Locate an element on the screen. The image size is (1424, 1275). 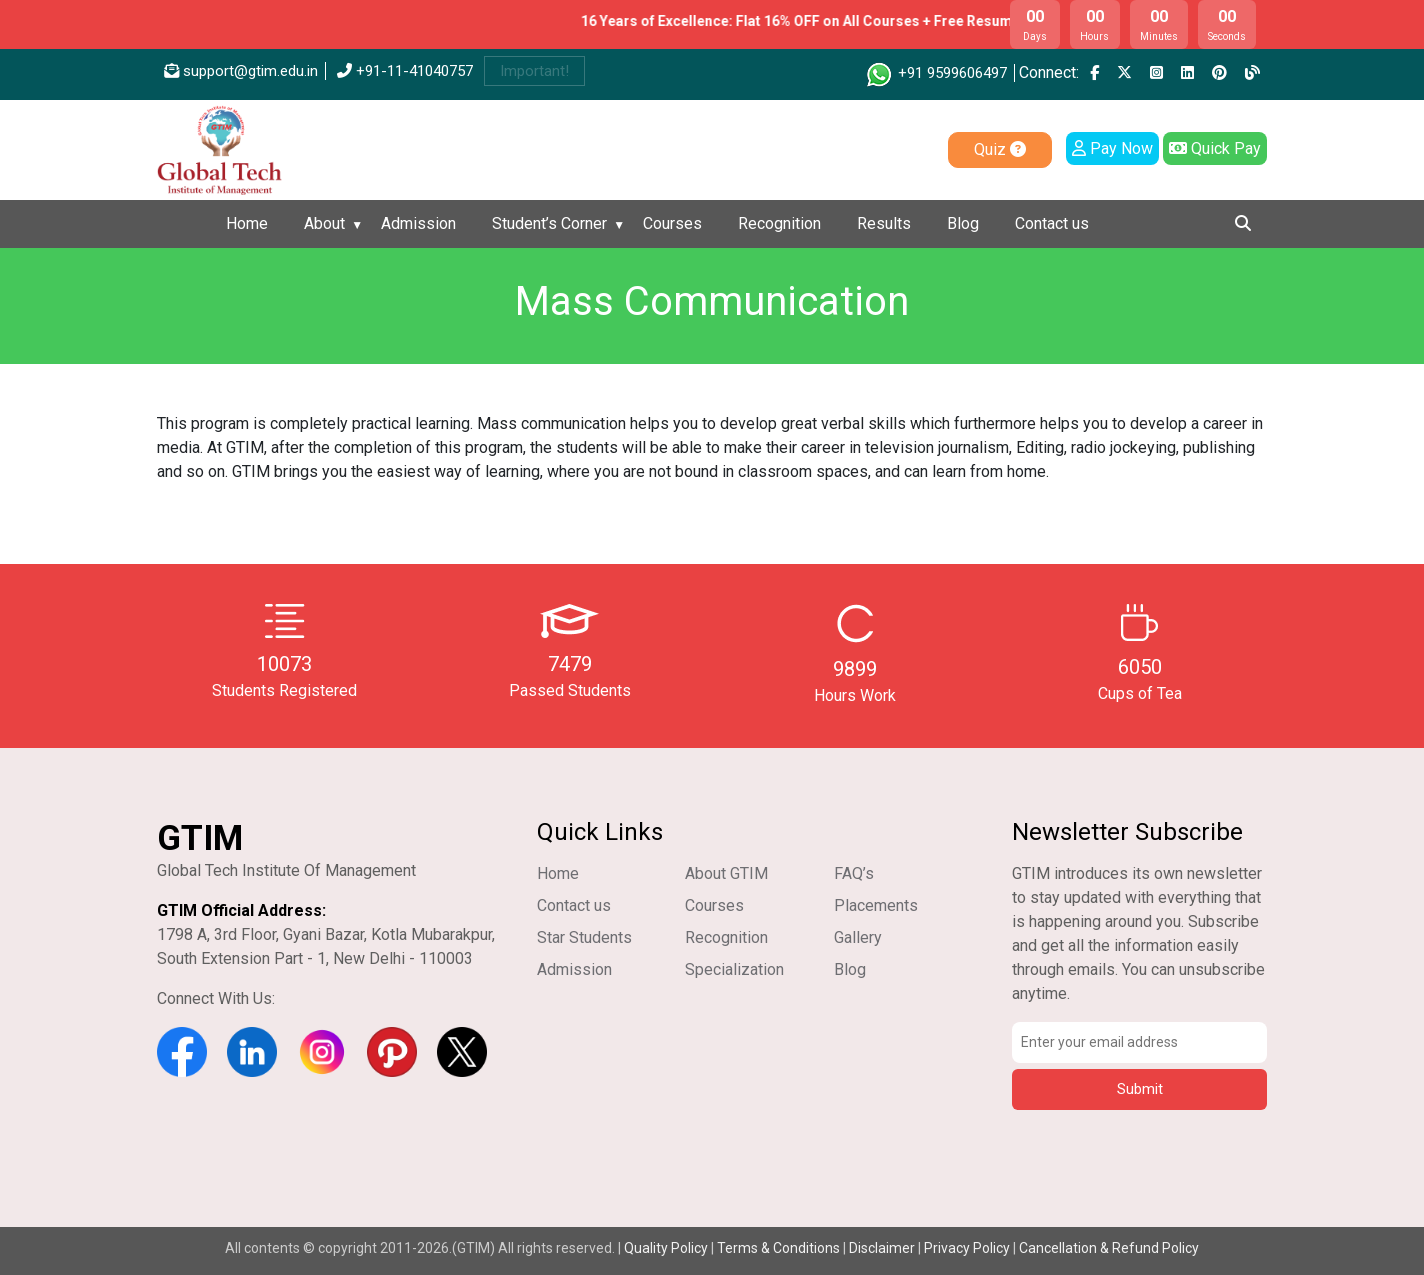
Contact us is located at coordinates (1052, 223).